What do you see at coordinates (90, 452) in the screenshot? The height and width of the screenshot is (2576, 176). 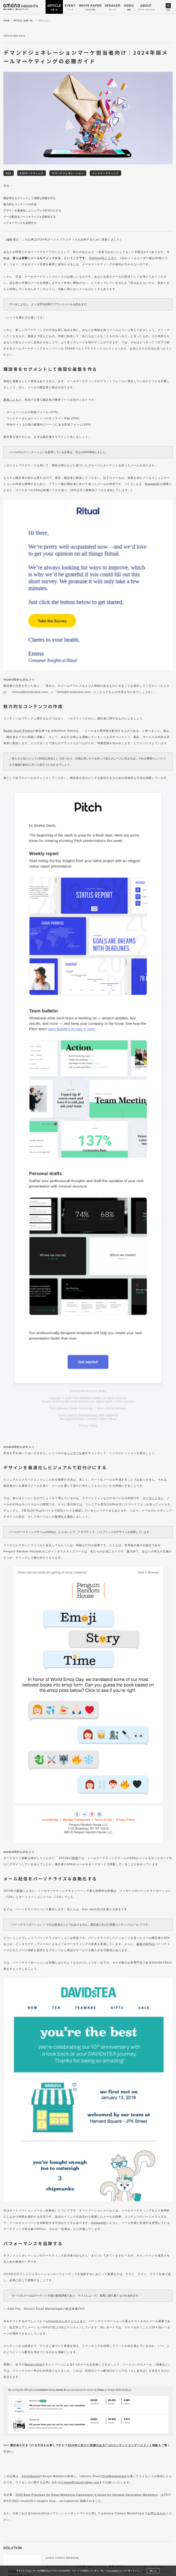 I see `売上が24%増加しました` at bounding box center [90, 452].